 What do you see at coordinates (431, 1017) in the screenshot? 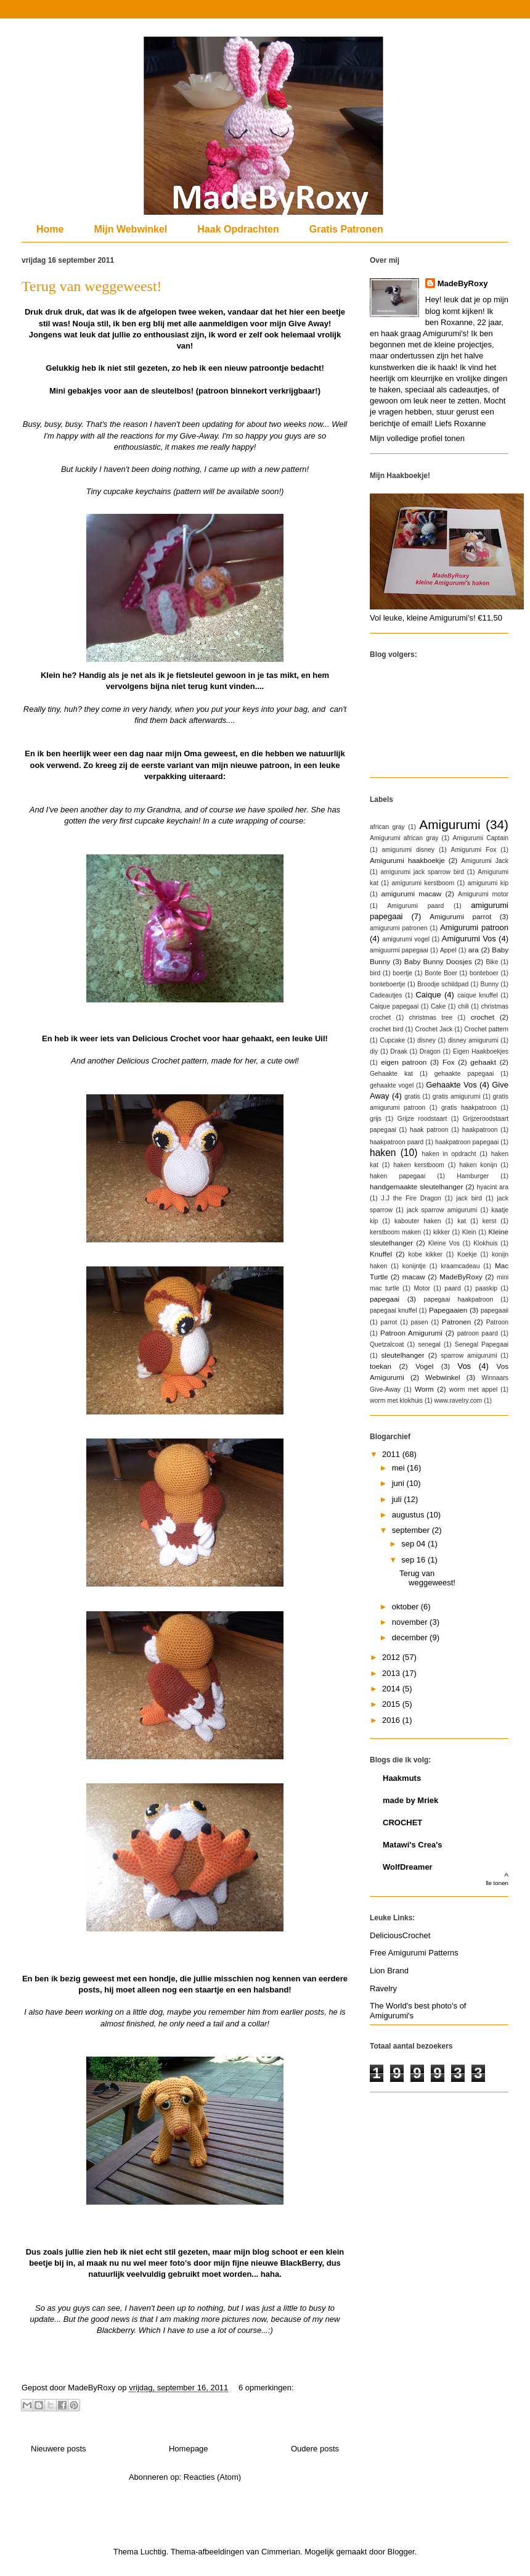
I see `christmas tree` at bounding box center [431, 1017].